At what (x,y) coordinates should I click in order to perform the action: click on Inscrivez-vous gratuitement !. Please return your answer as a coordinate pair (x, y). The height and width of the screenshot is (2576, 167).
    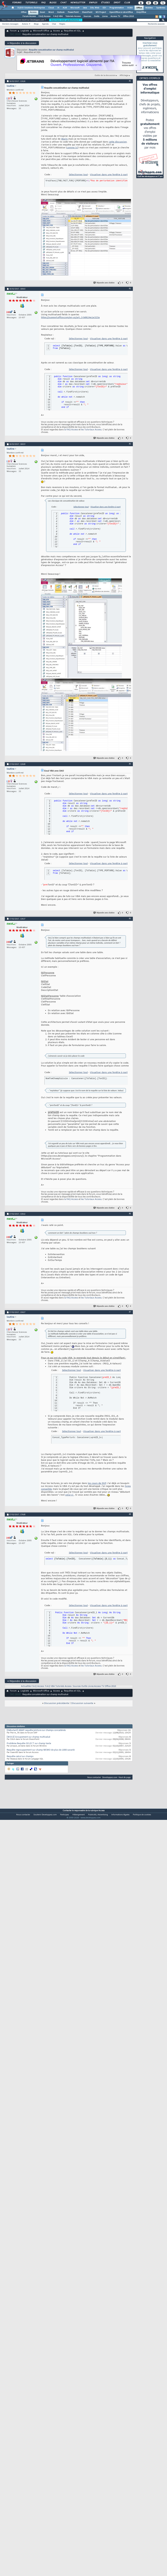
    Looking at the image, I should click on (66, 20).